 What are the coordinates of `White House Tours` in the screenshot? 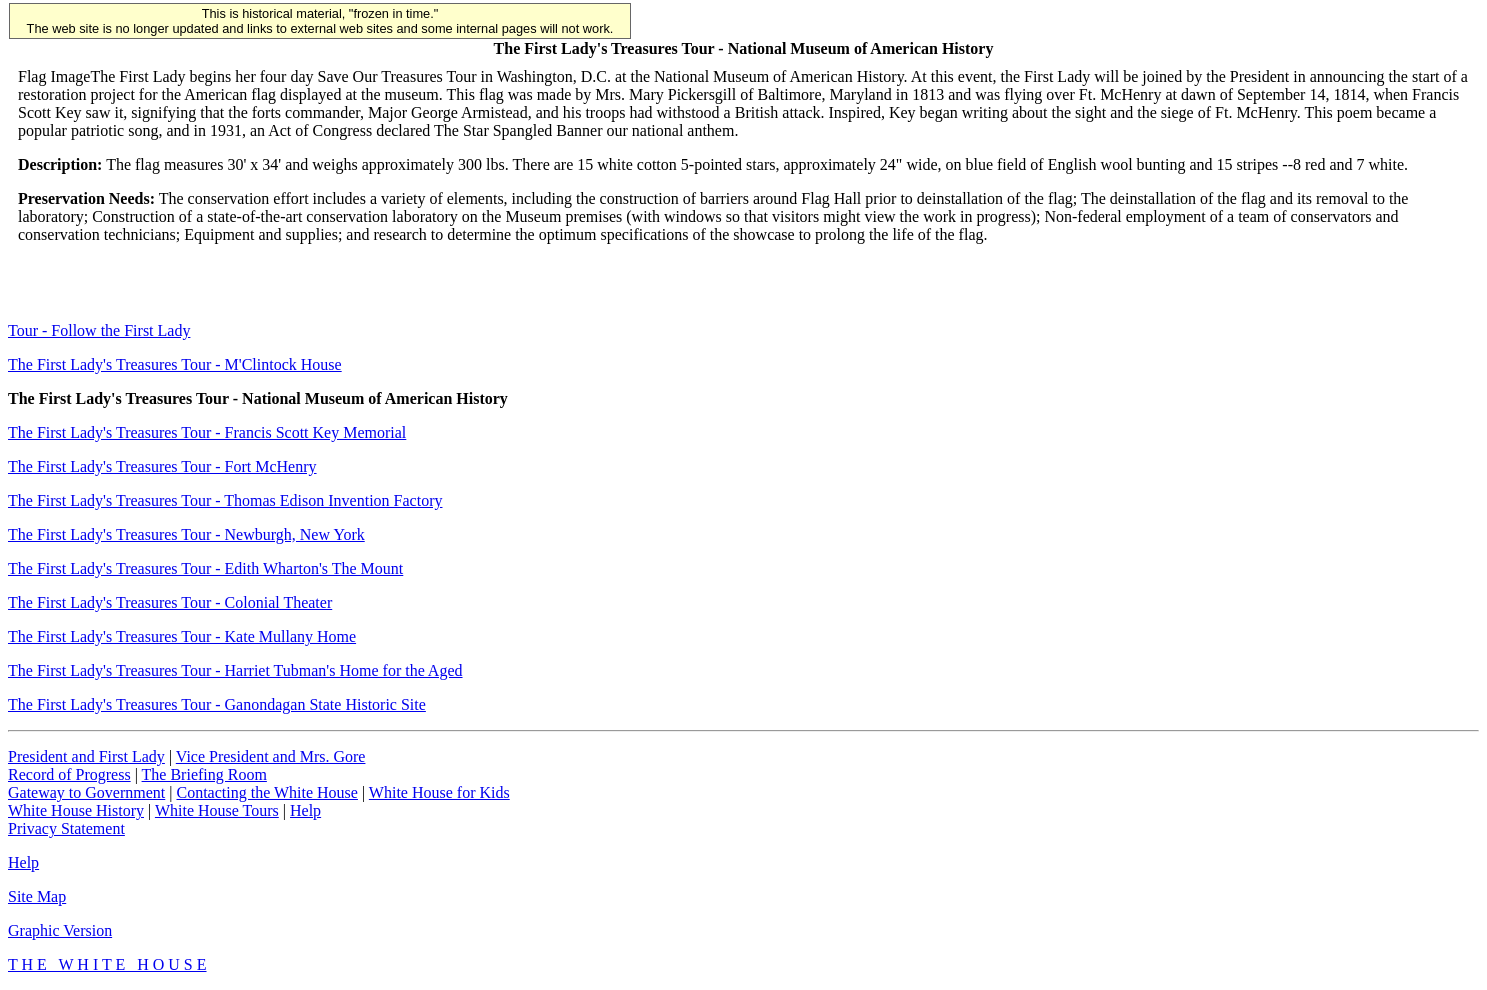 It's located at (217, 810).